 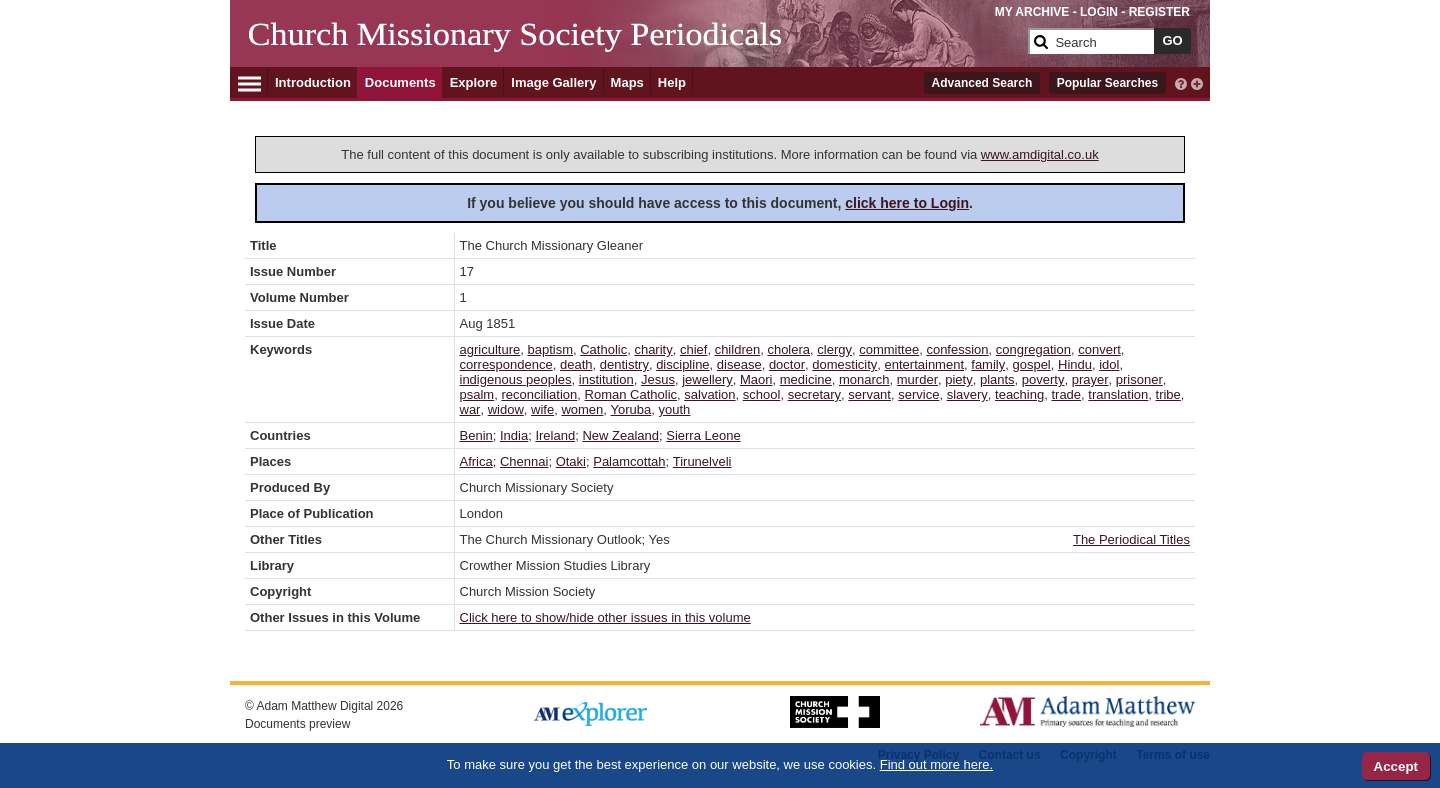 What do you see at coordinates (1139, 379) in the screenshot?
I see `prisoner` at bounding box center [1139, 379].